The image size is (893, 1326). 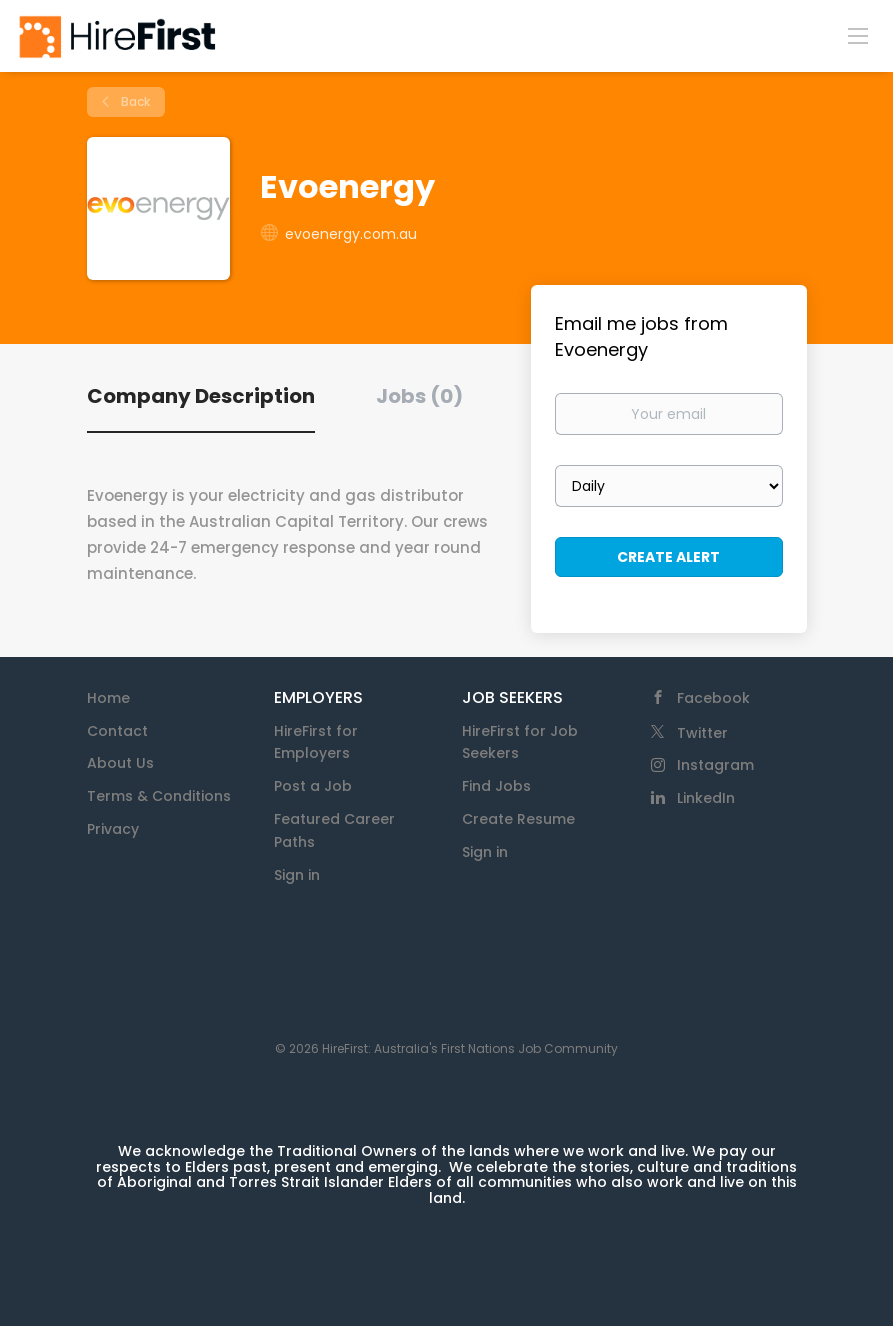 I want to click on Contact, so click(x=117, y=731).